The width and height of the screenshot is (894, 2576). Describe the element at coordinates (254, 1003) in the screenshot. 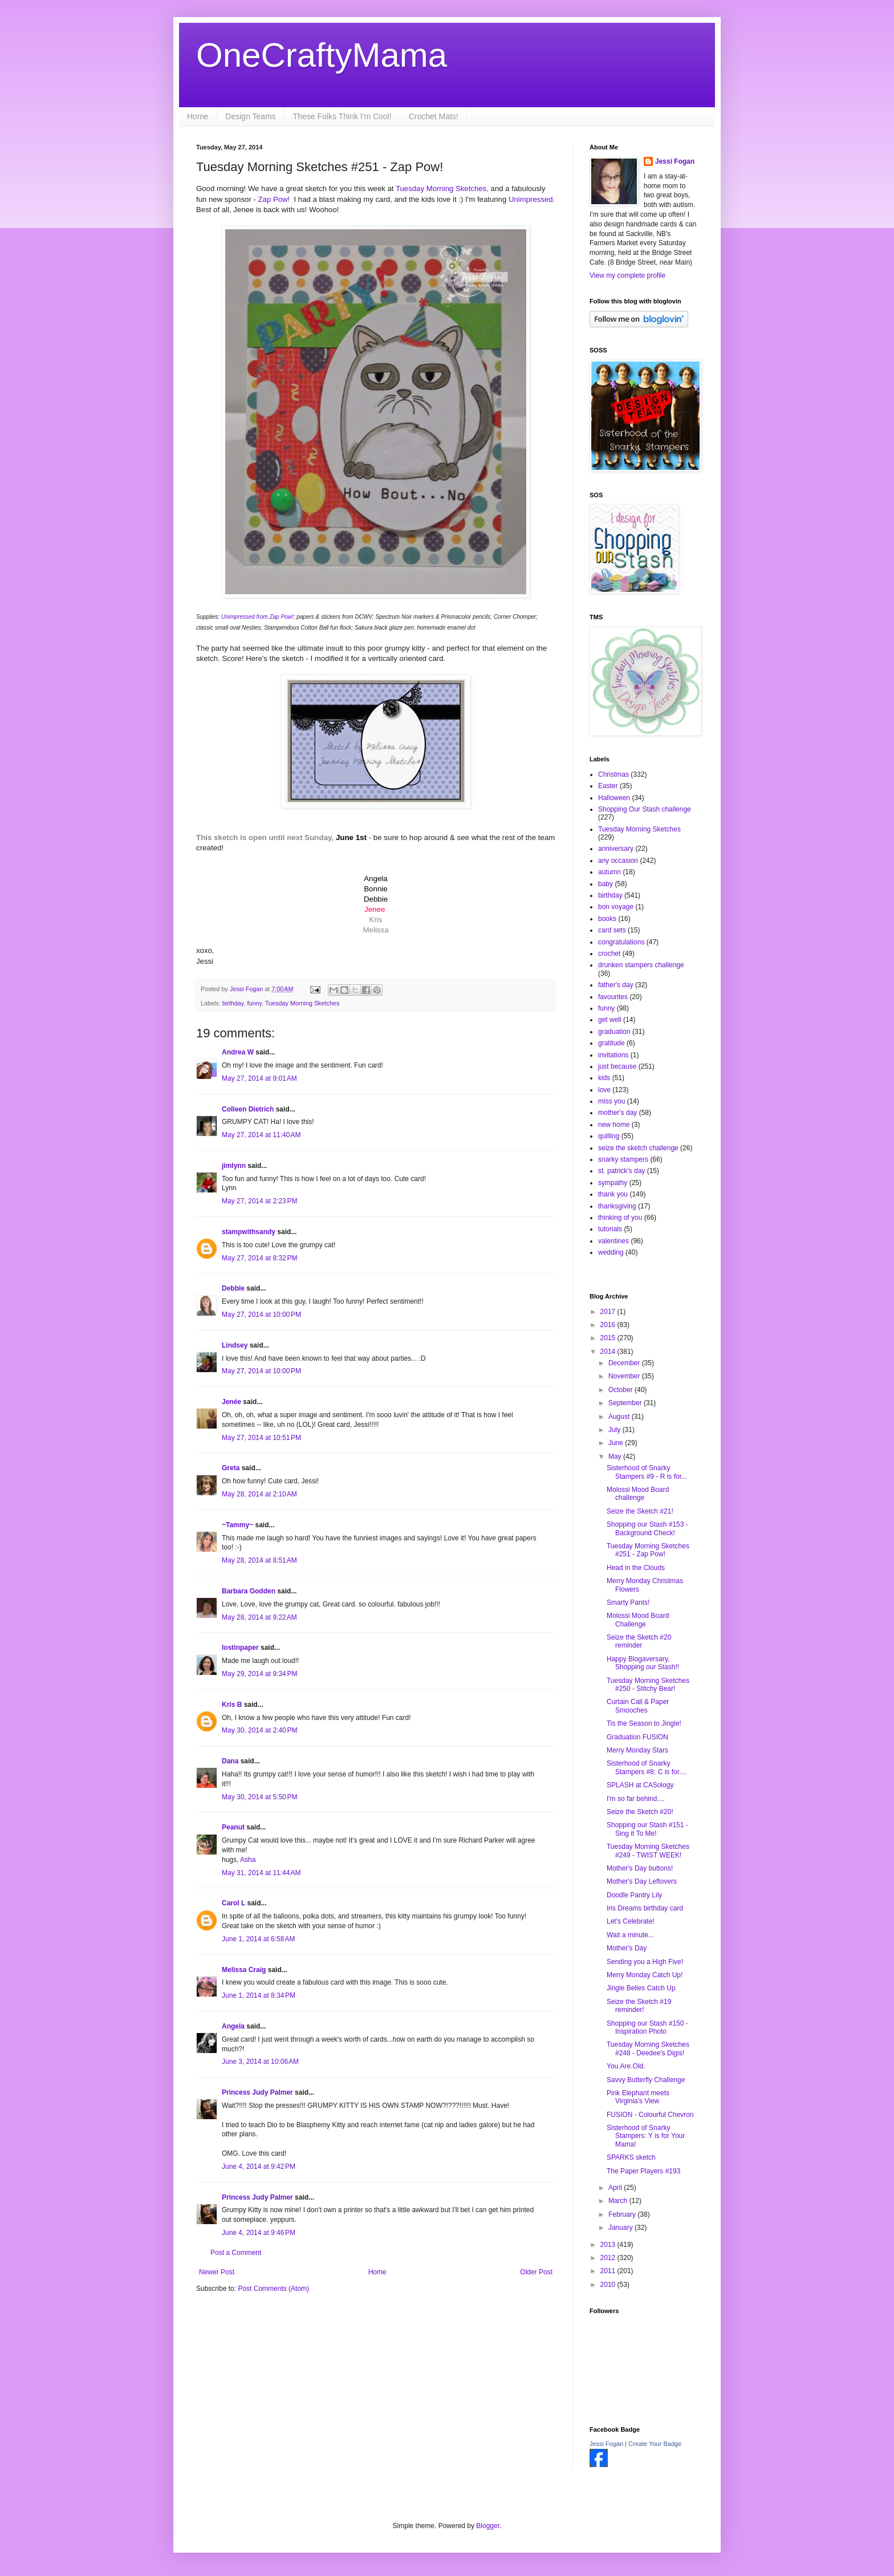

I see `funny` at that location.